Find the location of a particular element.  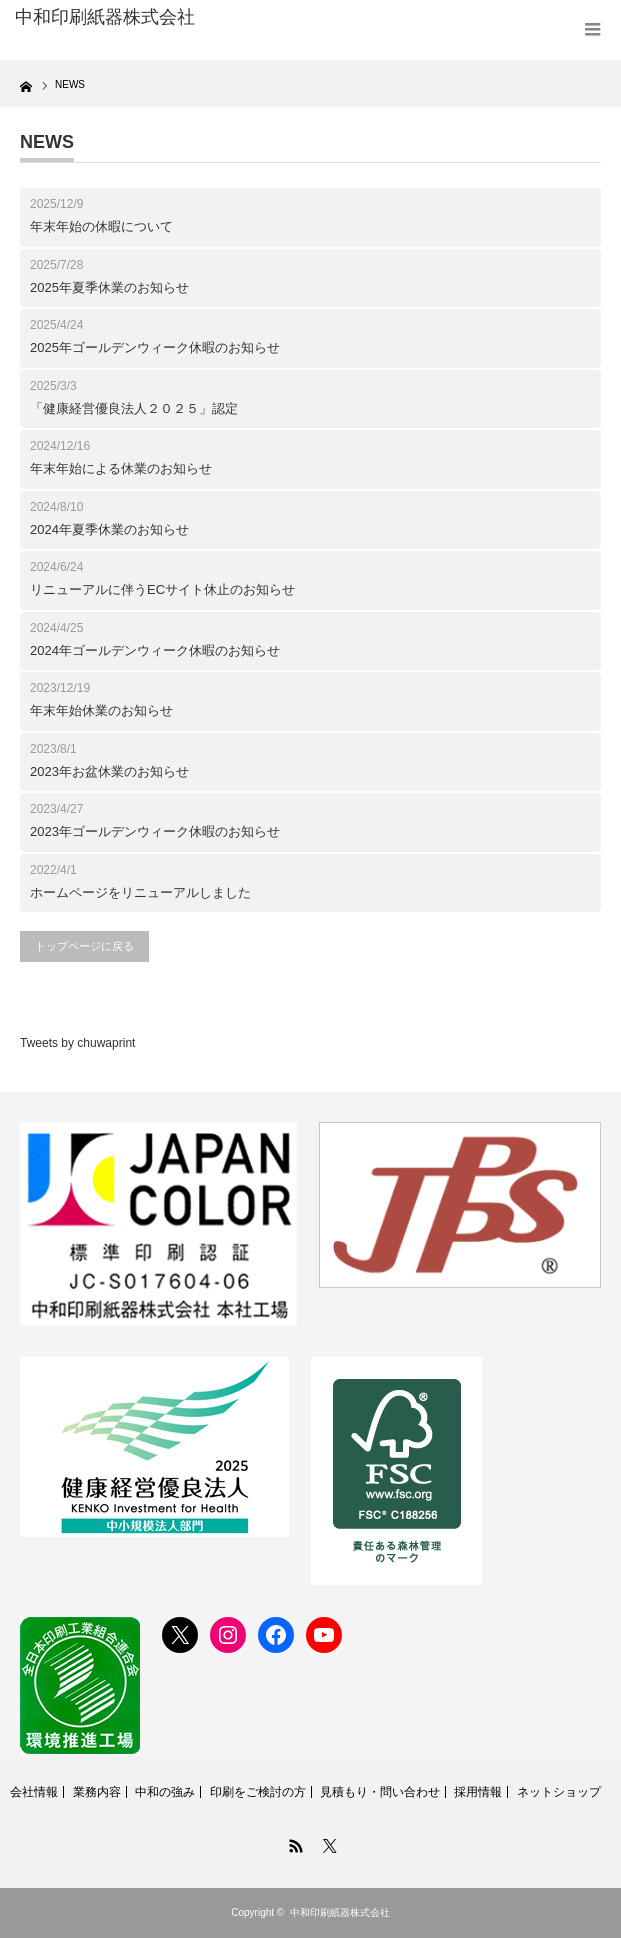

採用情報 is located at coordinates (478, 1792).